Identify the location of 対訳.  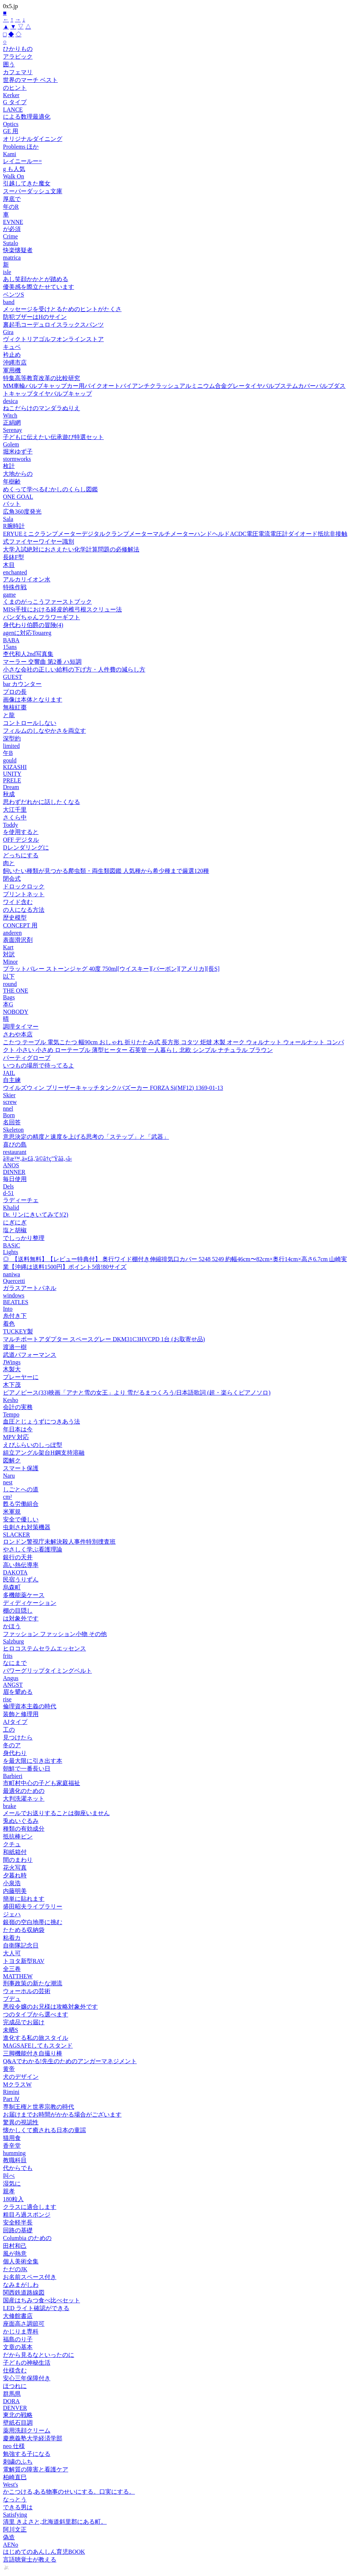
(9, 954).